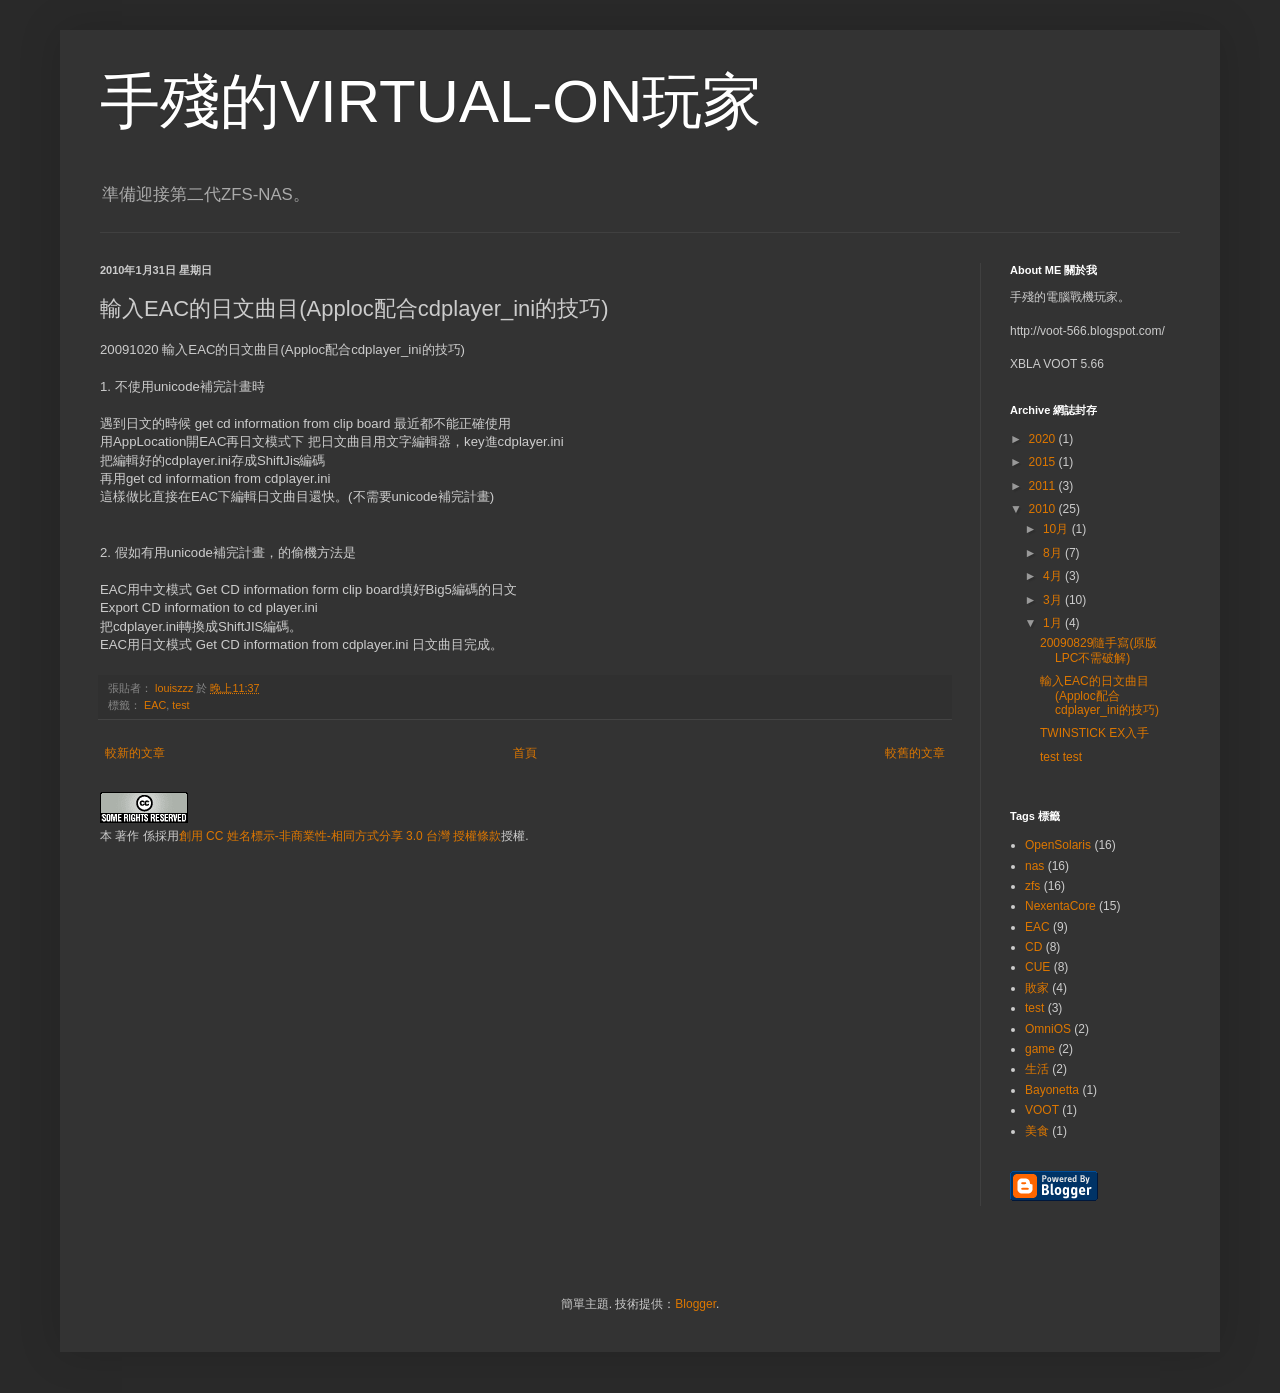  I want to click on 8月, so click(1054, 553).